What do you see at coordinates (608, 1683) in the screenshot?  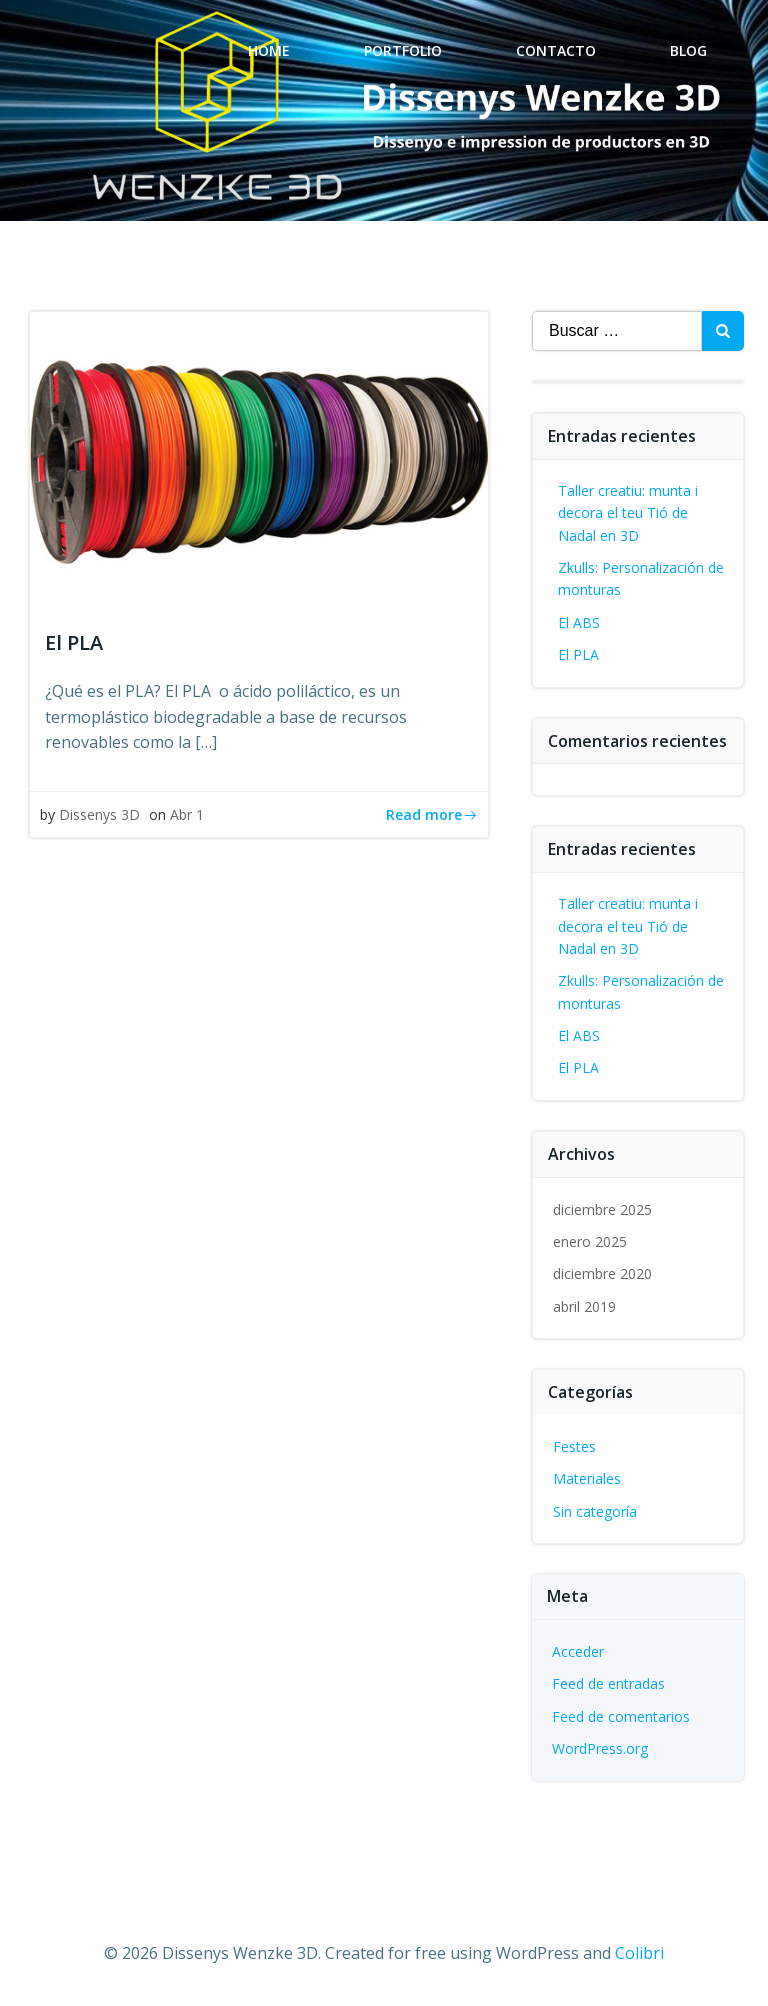 I see `Feed de entradas` at bounding box center [608, 1683].